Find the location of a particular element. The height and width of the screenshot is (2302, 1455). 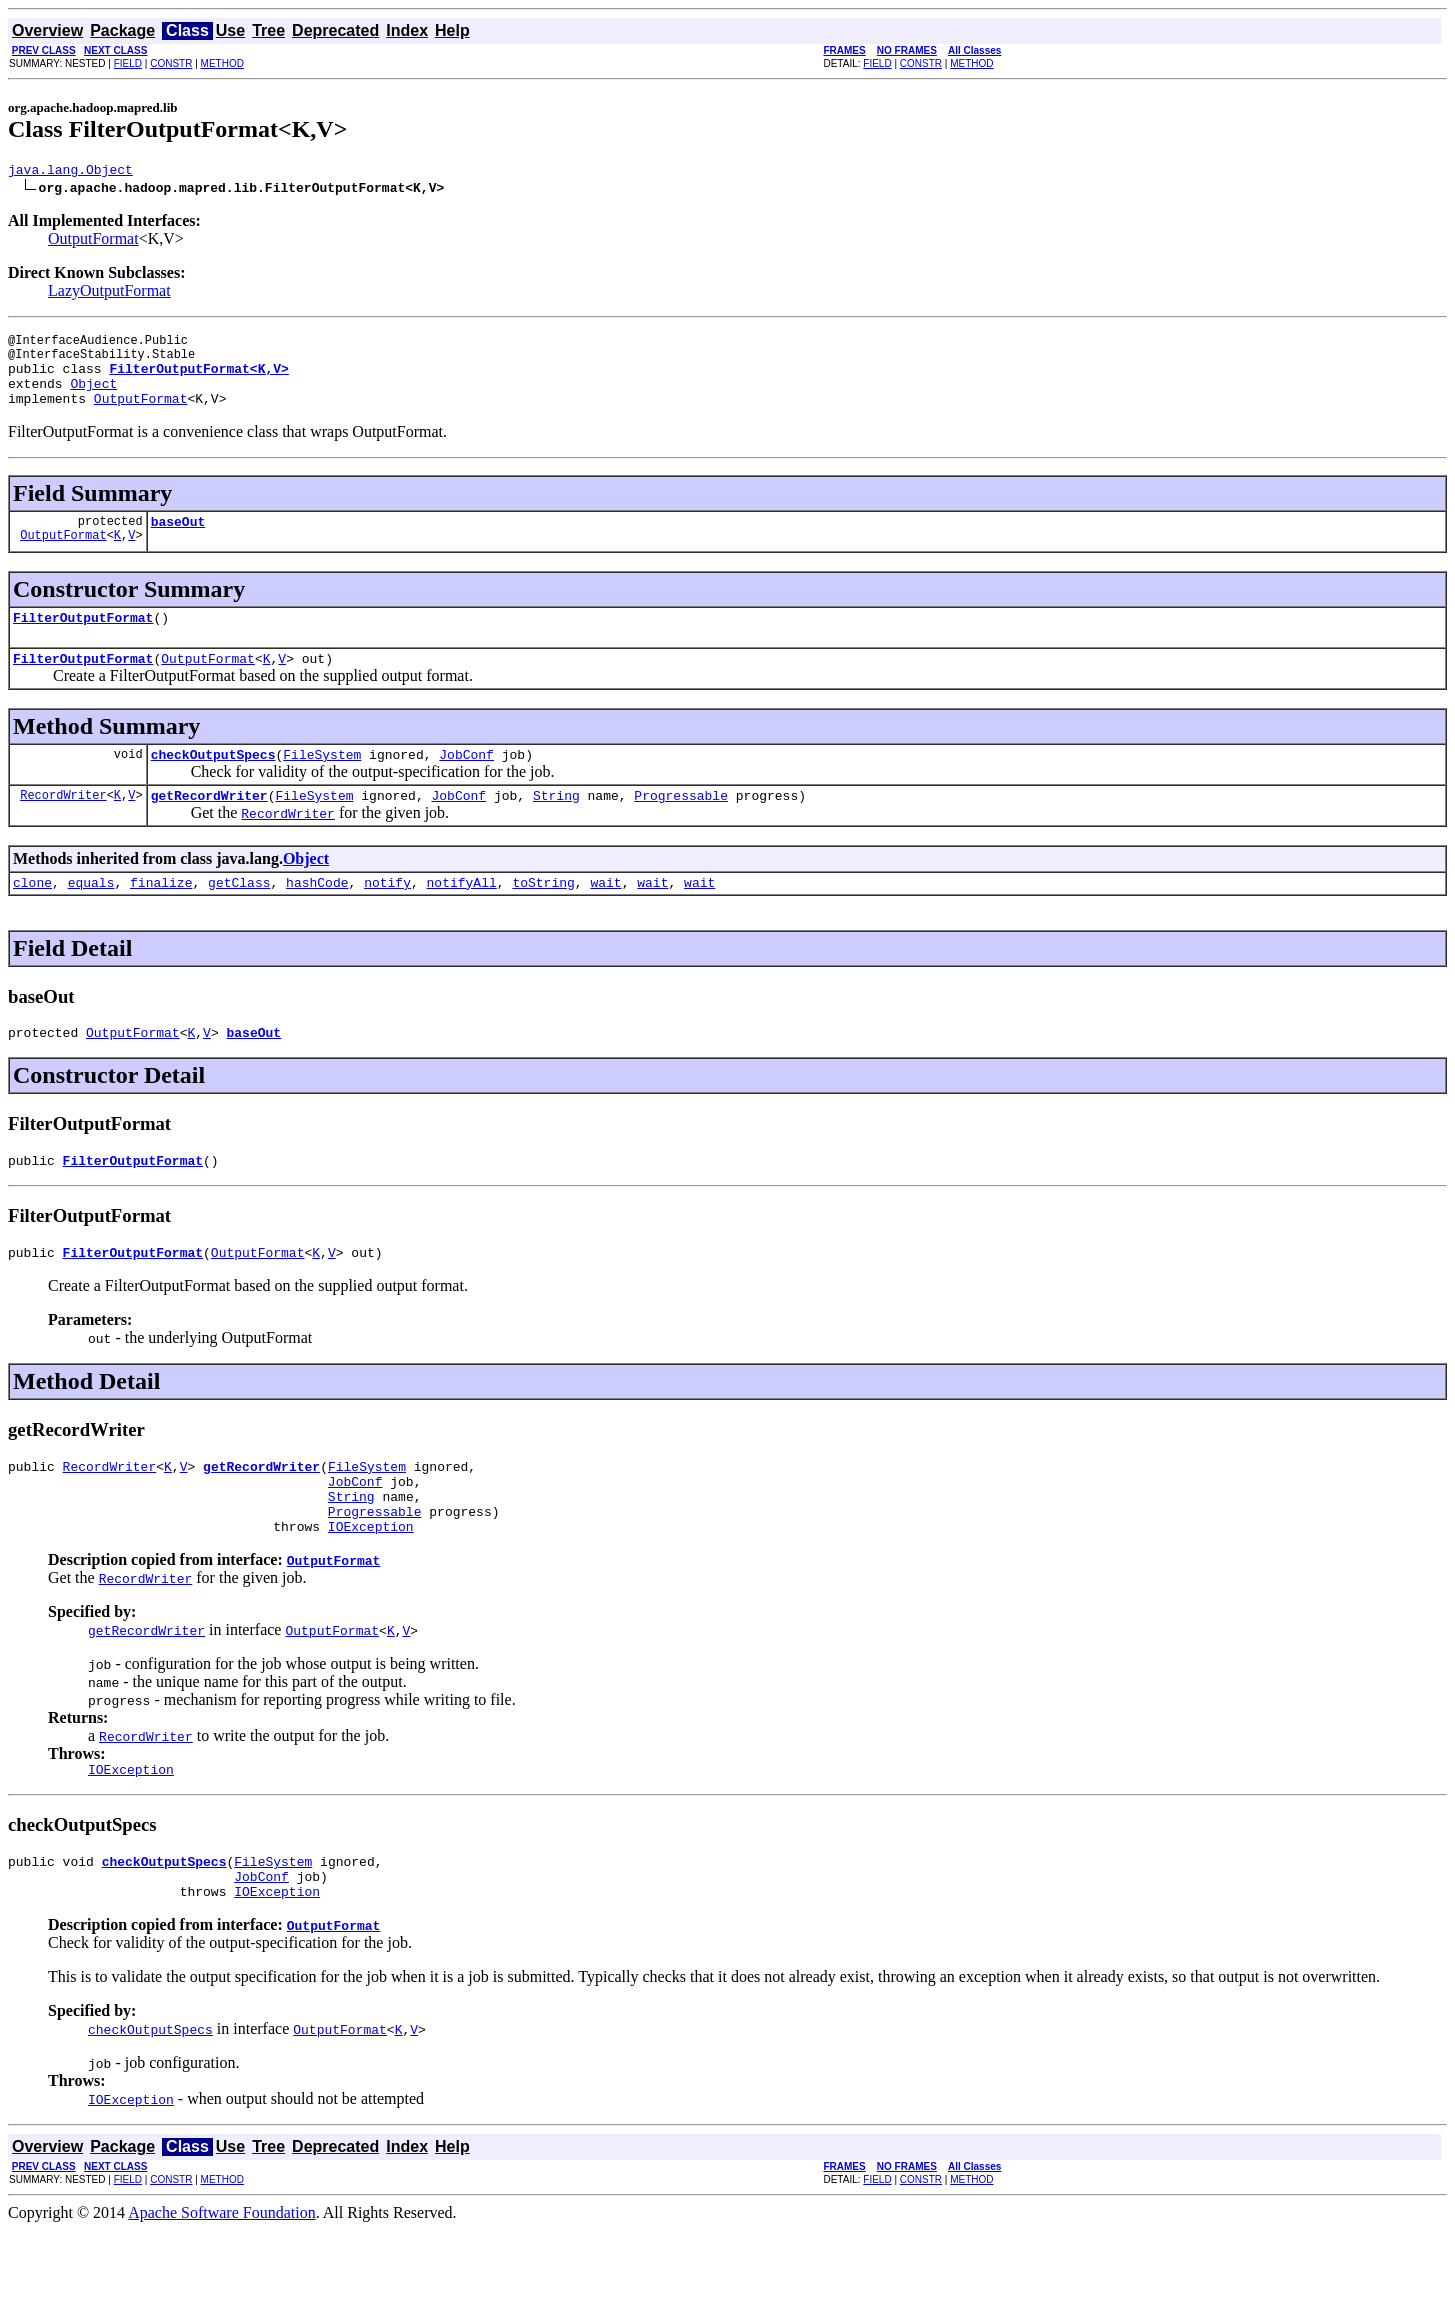

java.lang.Object is located at coordinates (70, 172).